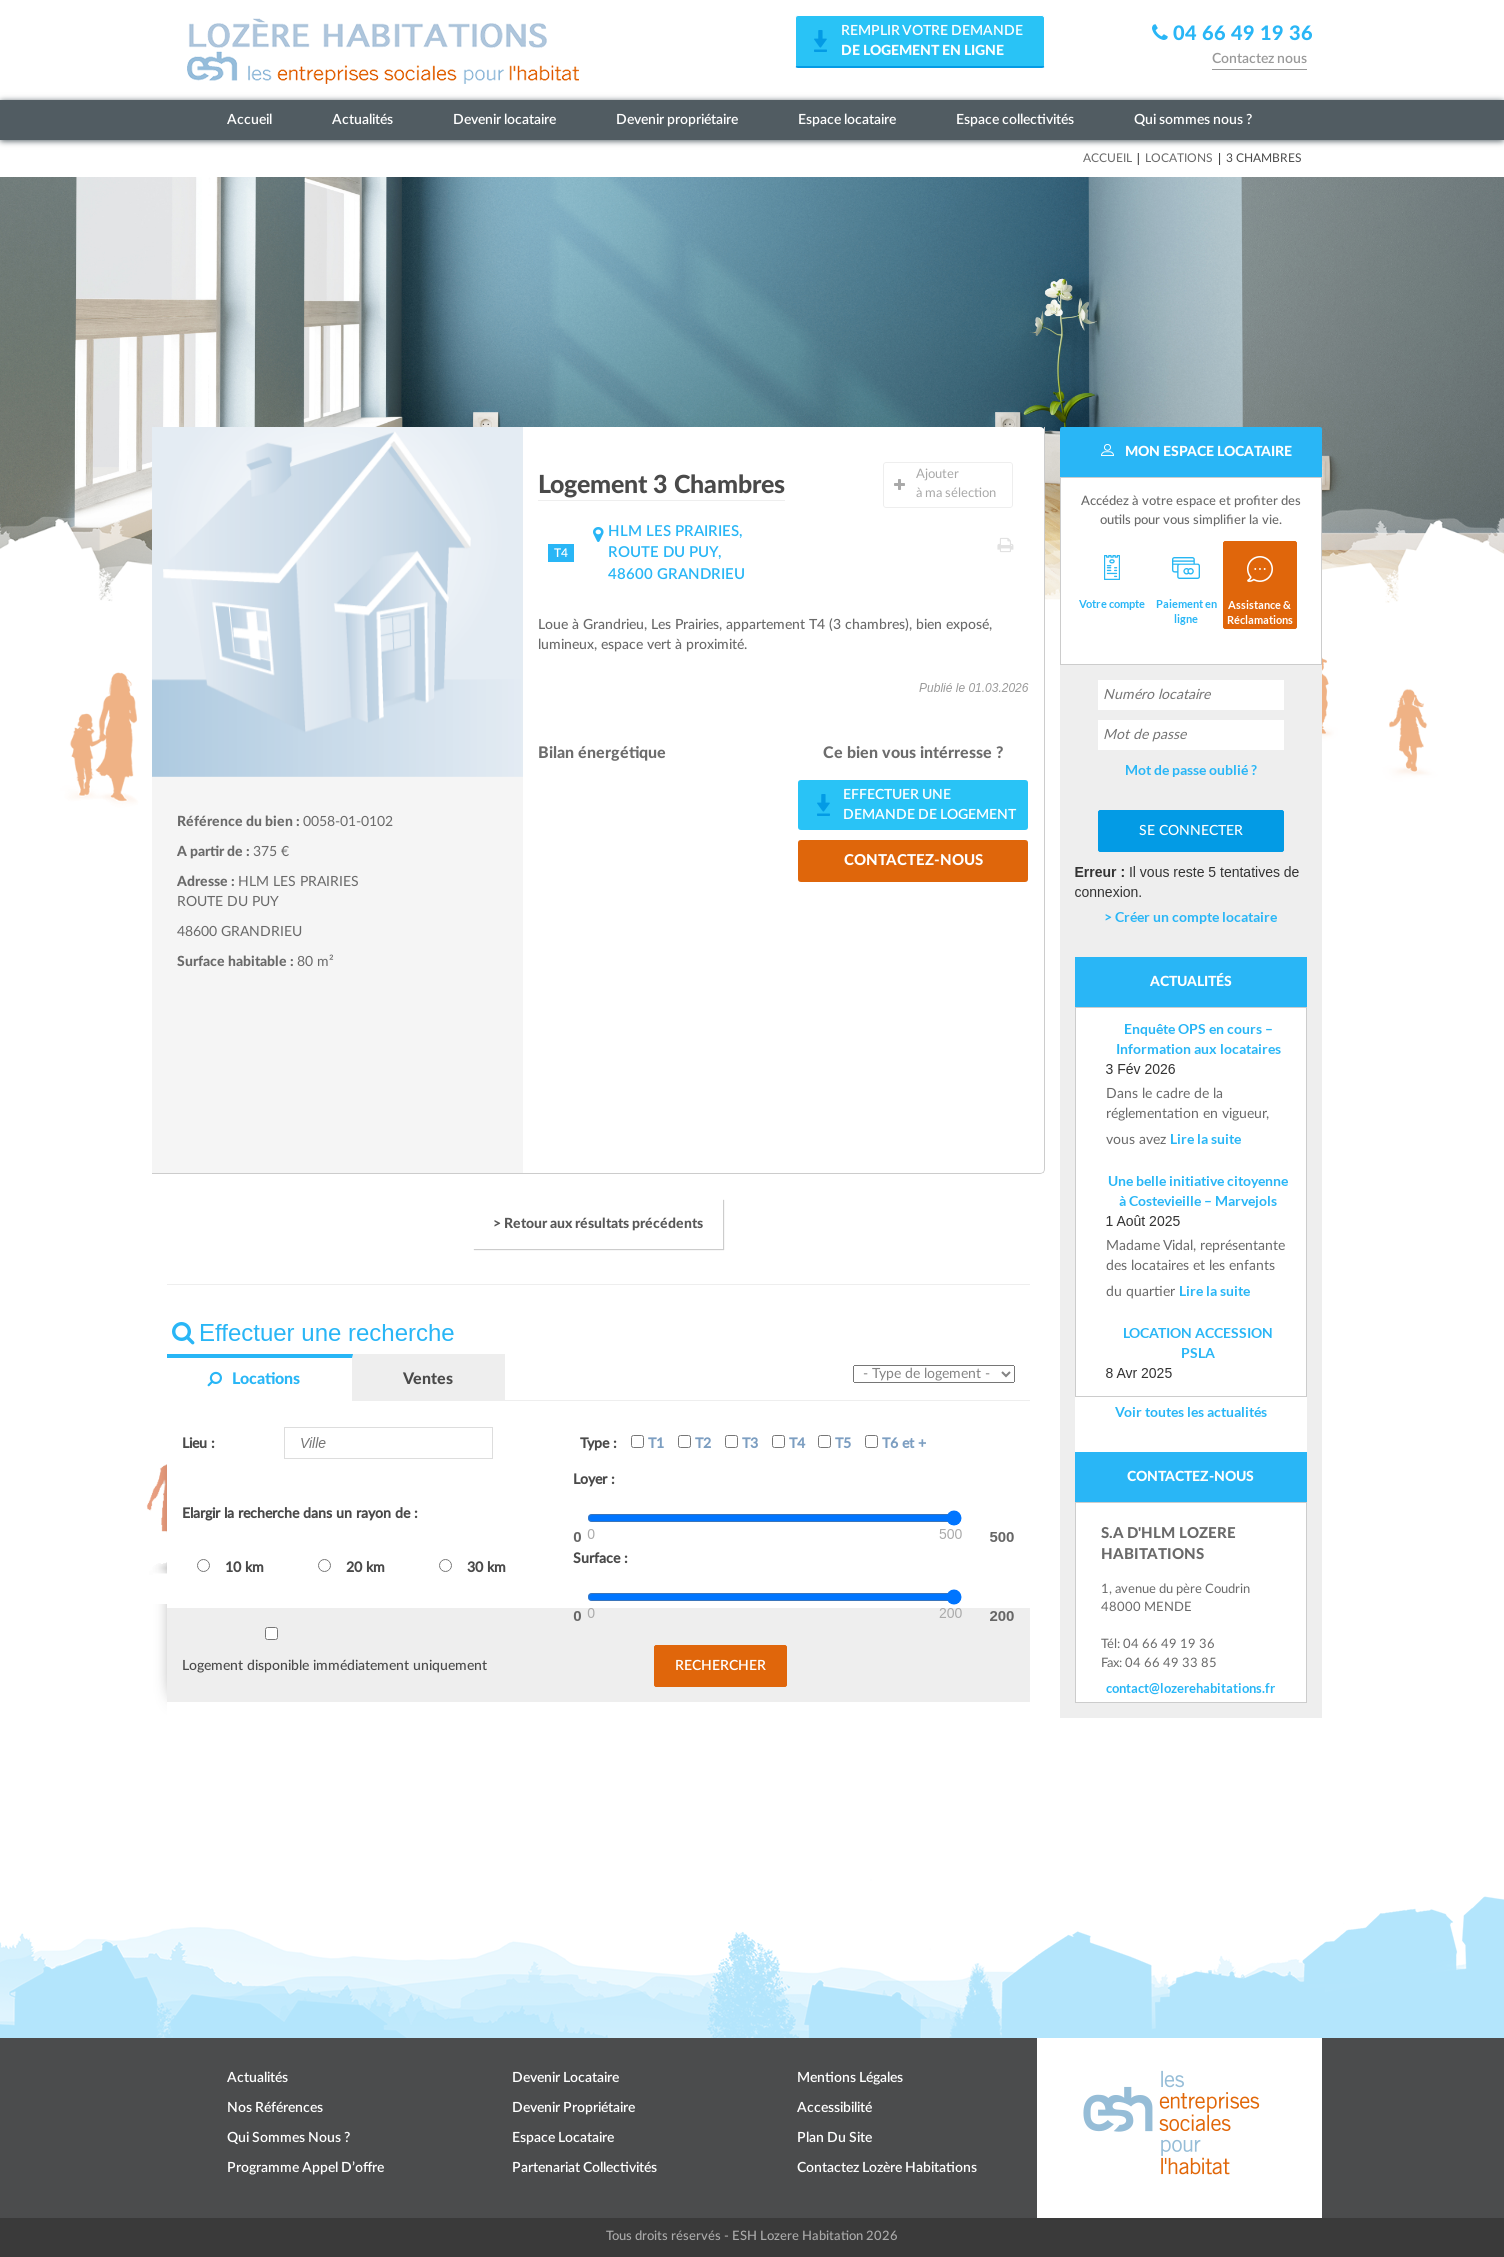  I want to click on Devenir locataire, so click(504, 120).